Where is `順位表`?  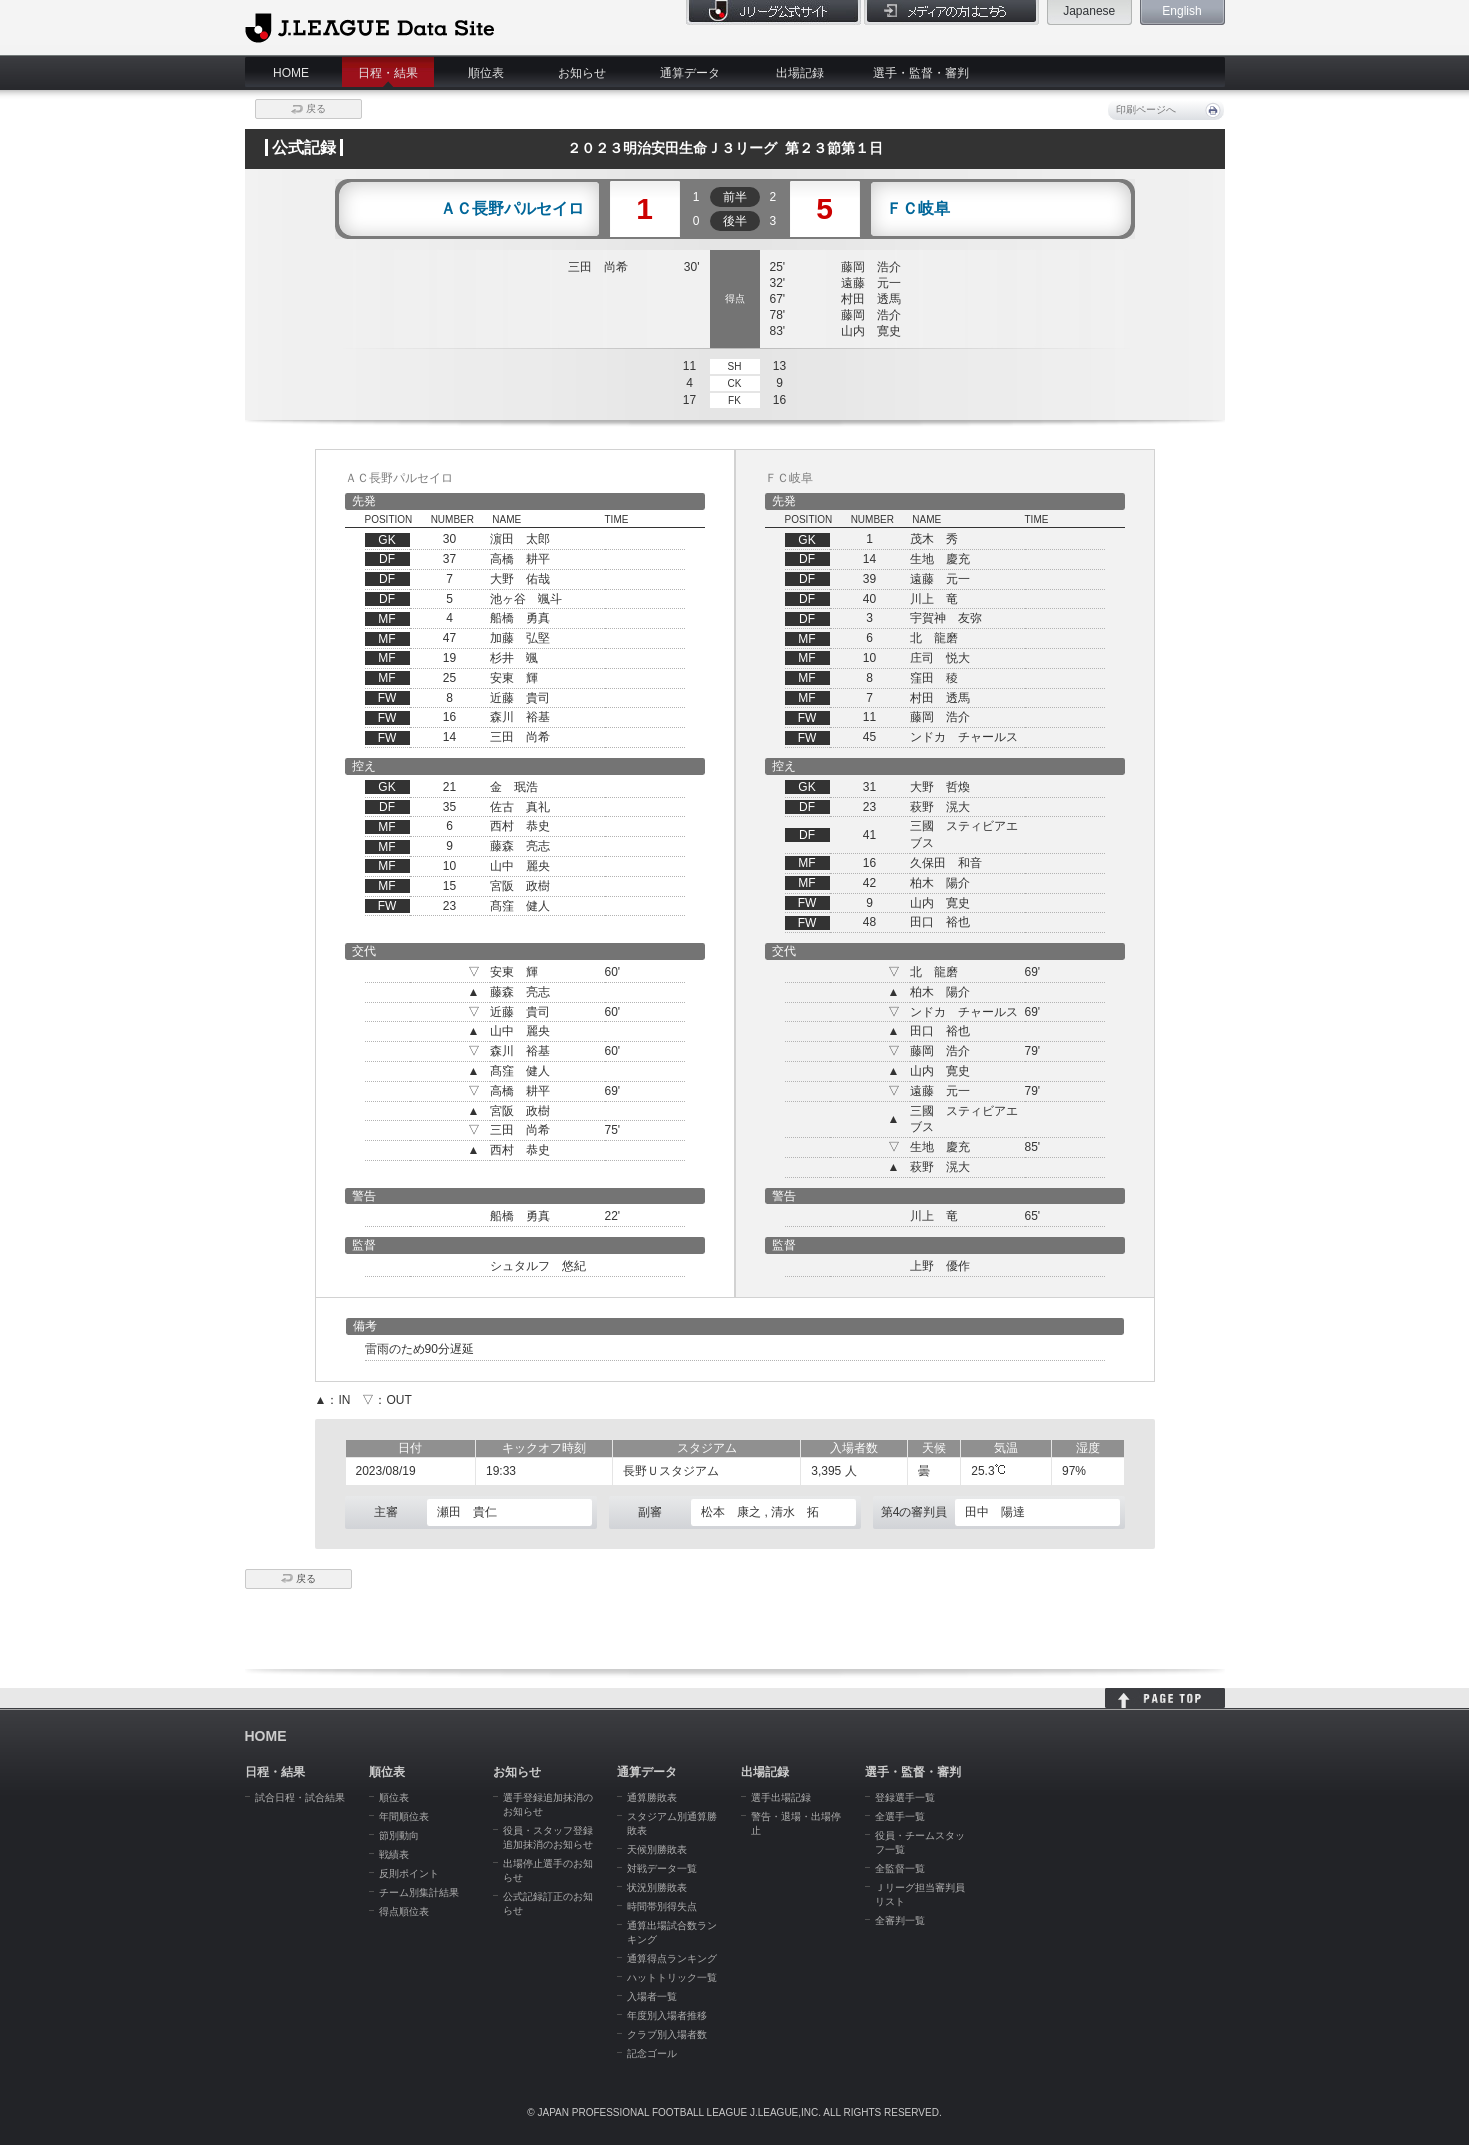 順位表 is located at coordinates (486, 73).